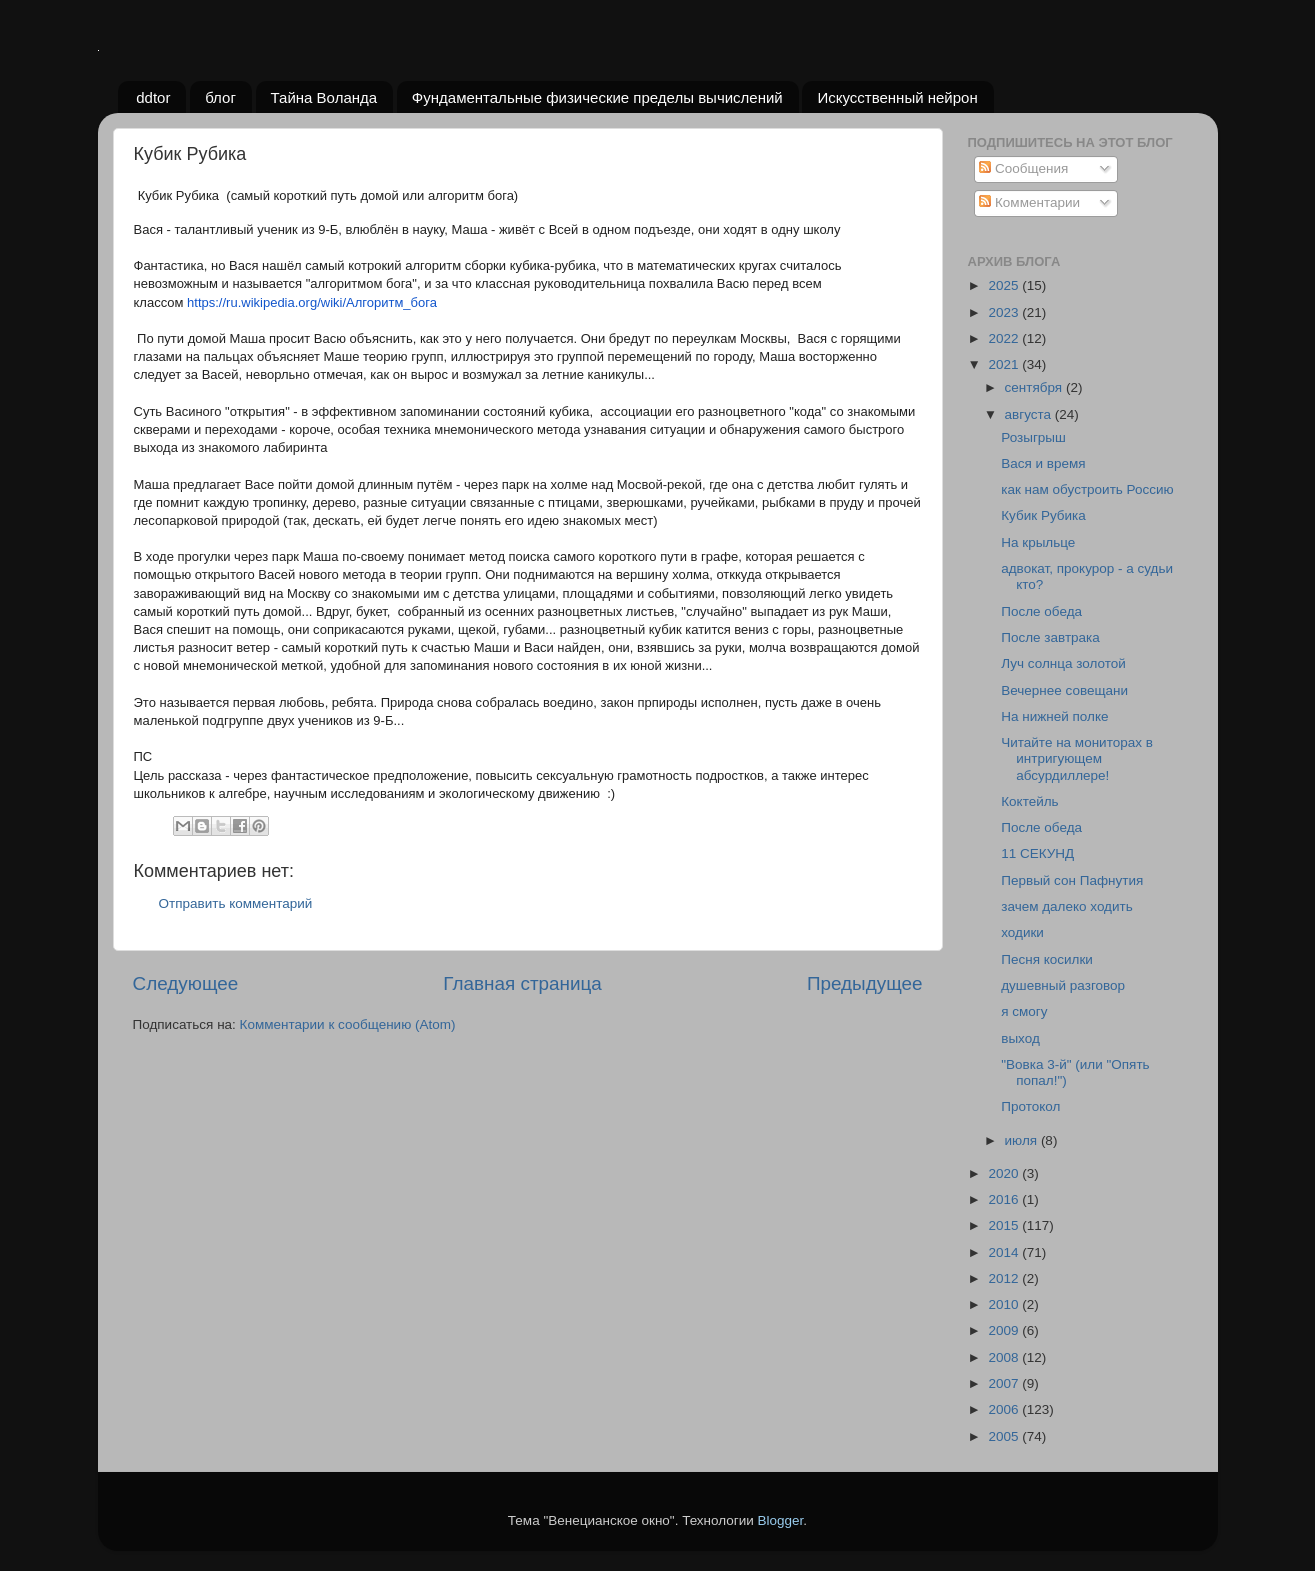  What do you see at coordinates (781, 1520) in the screenshot?
I see `Blogger` at bounding box center [781, 1520].